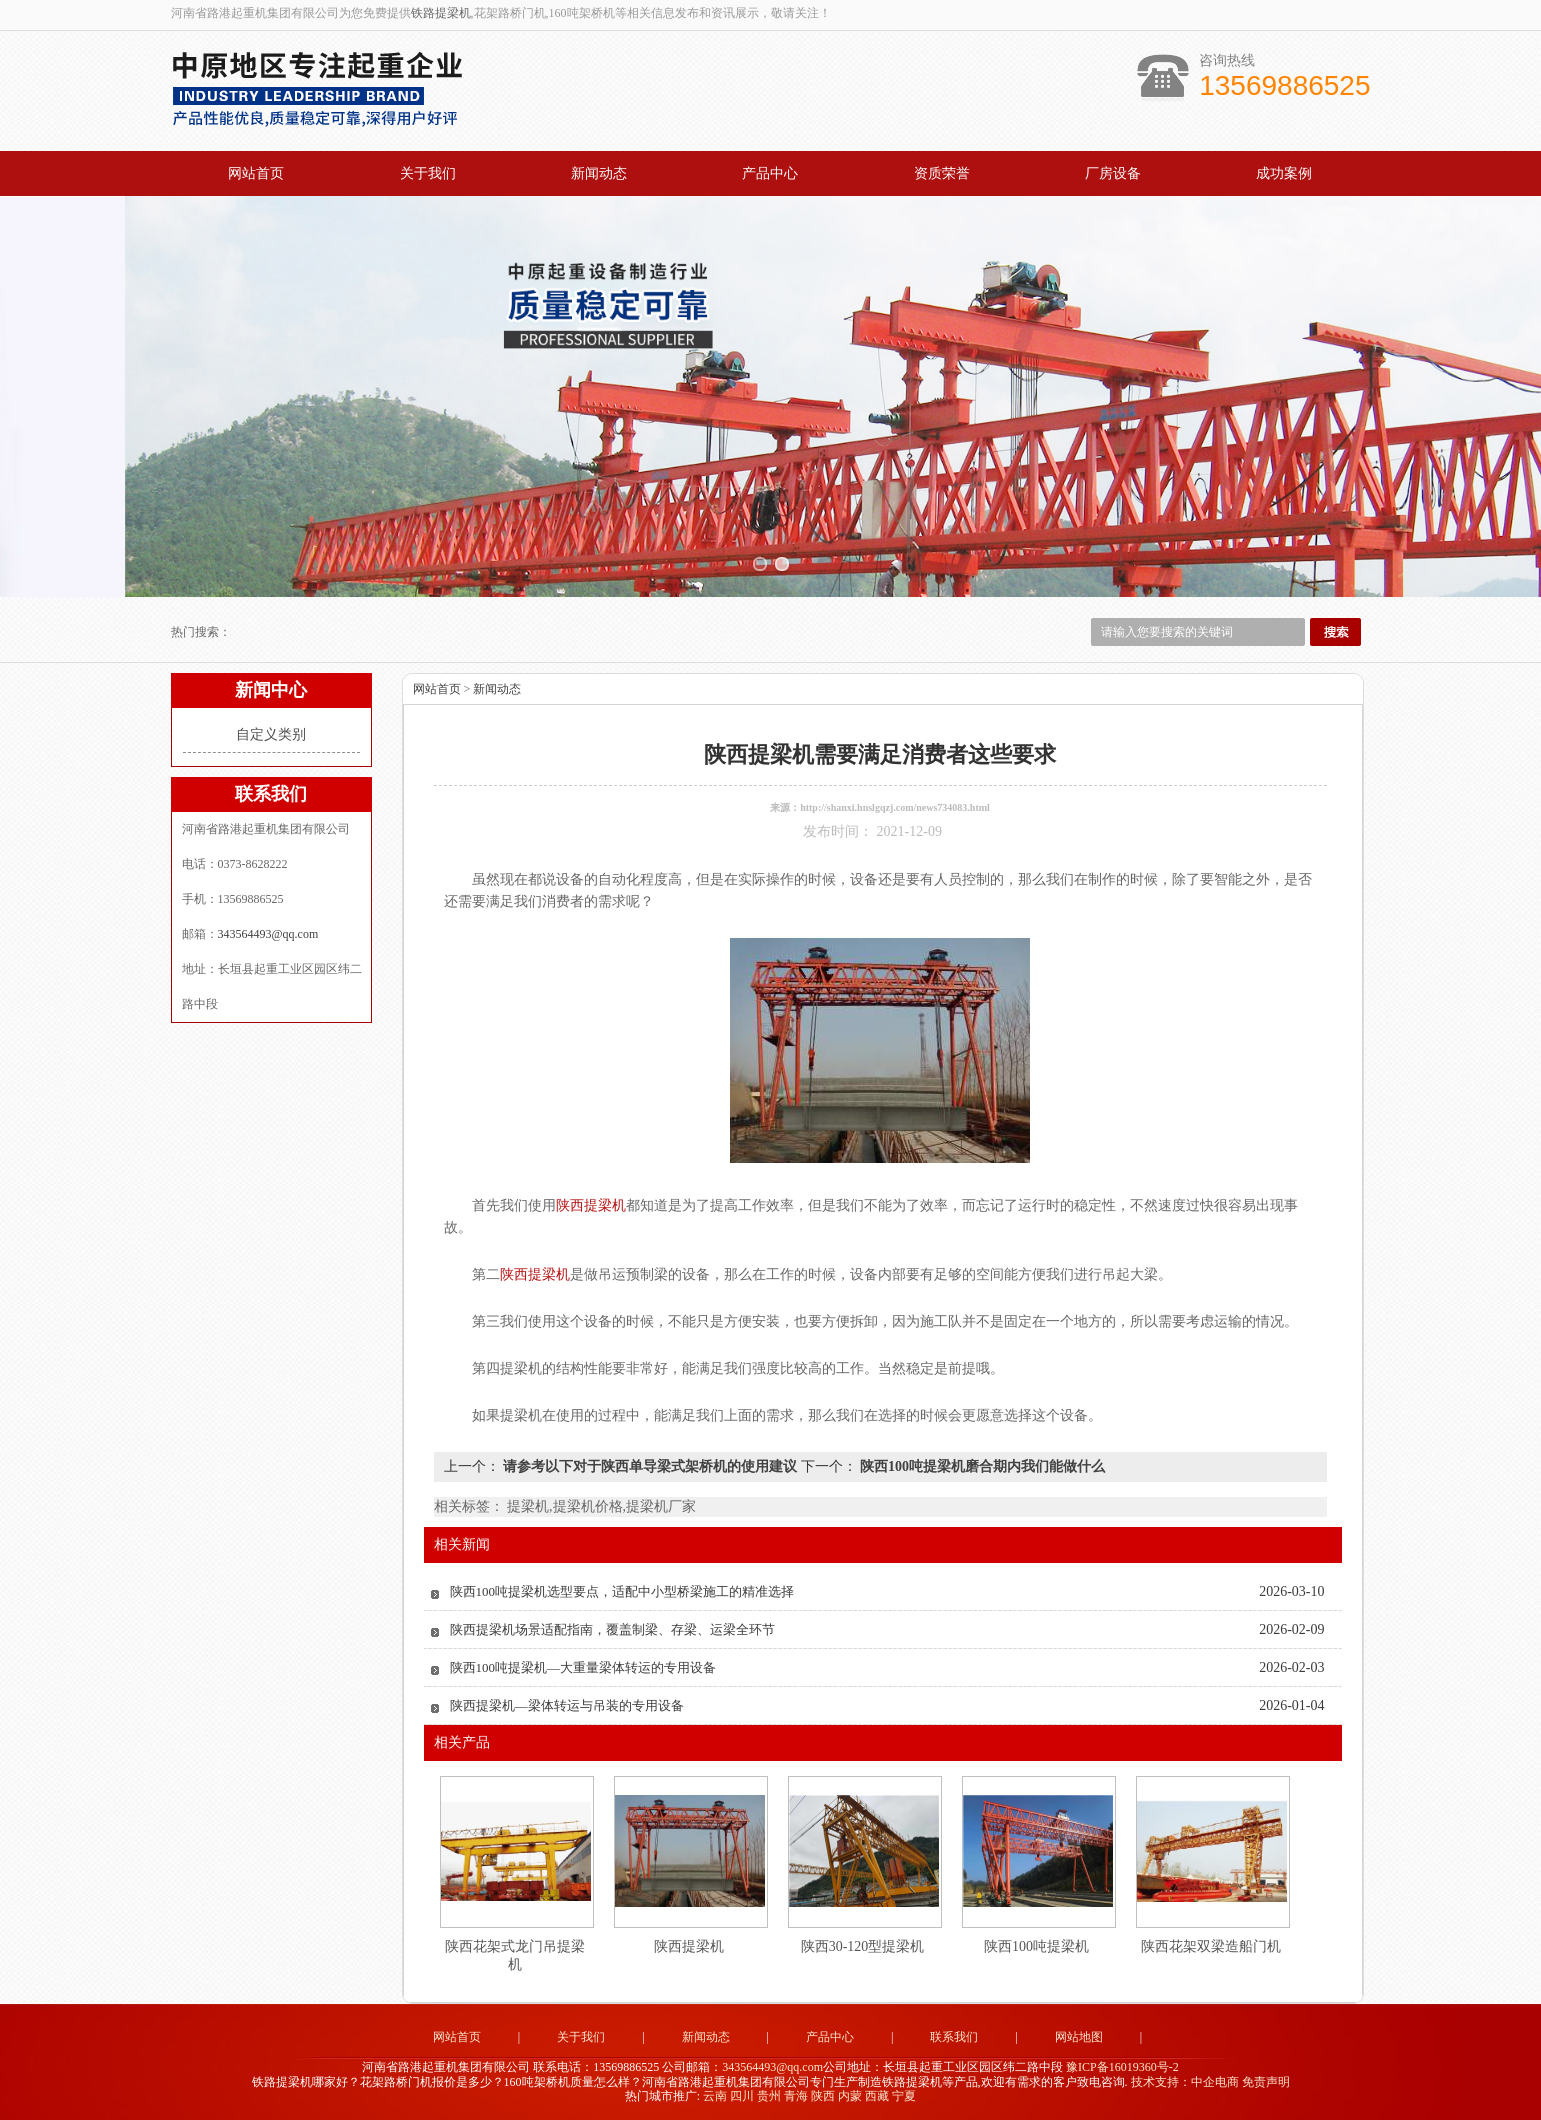  Describe the element at coordinates (1284, 173) in the screenshot. I see `成功案例` at that location.